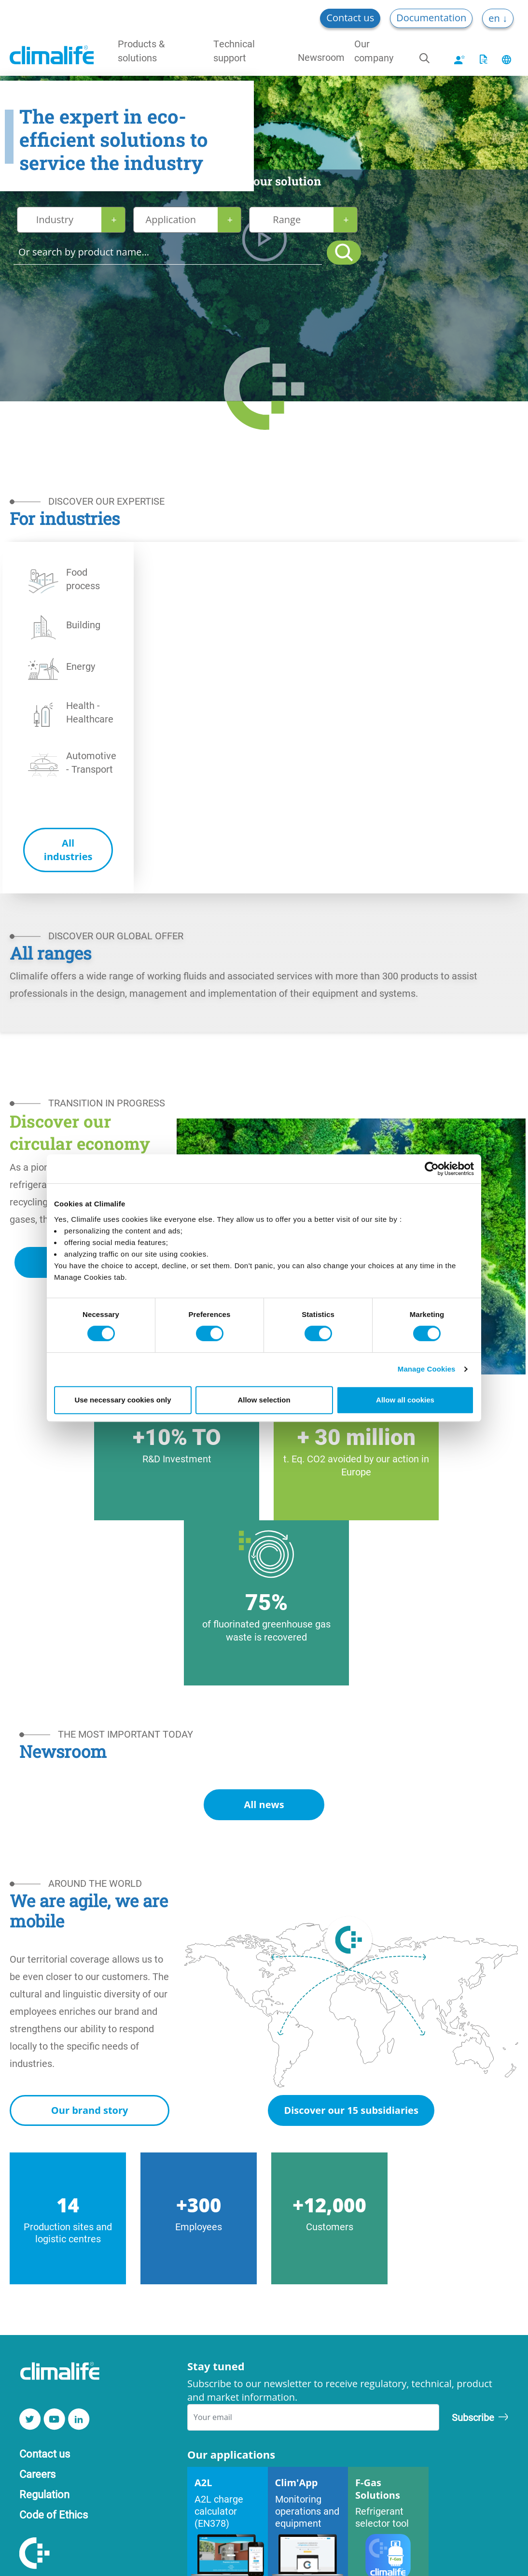  Describe the element at coordinates (287, 219) in the screenshot. I see `Range` at that location.